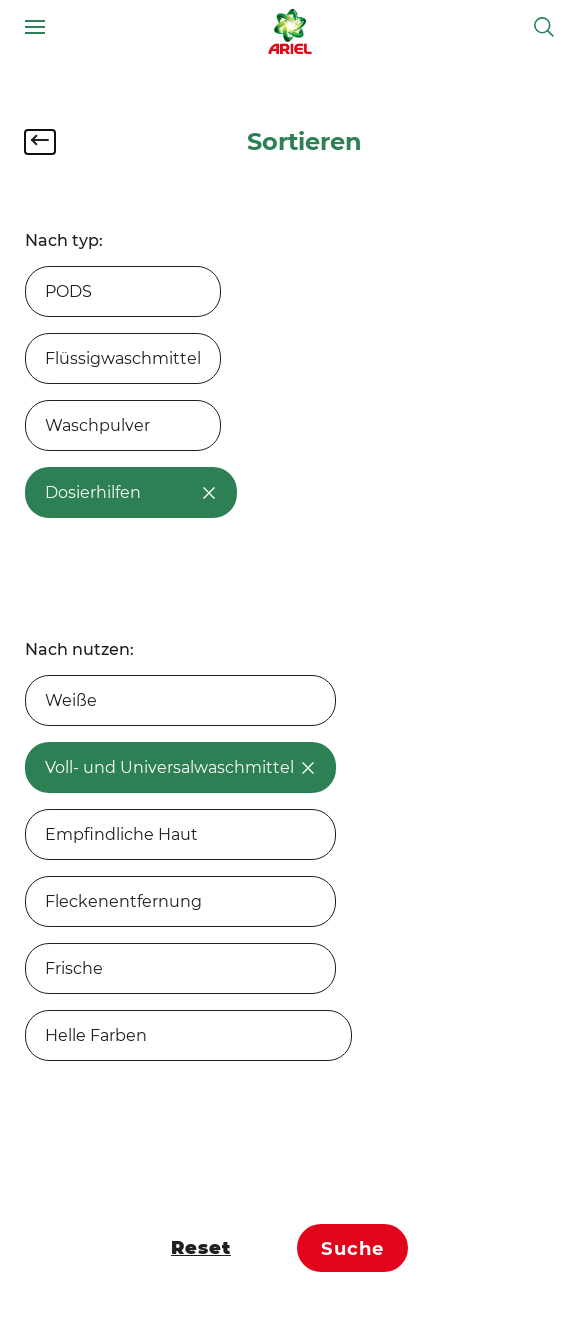 This screenshot has width=579, height=1338. I want to click on Dosierhilfen [option], so click(131, 492).